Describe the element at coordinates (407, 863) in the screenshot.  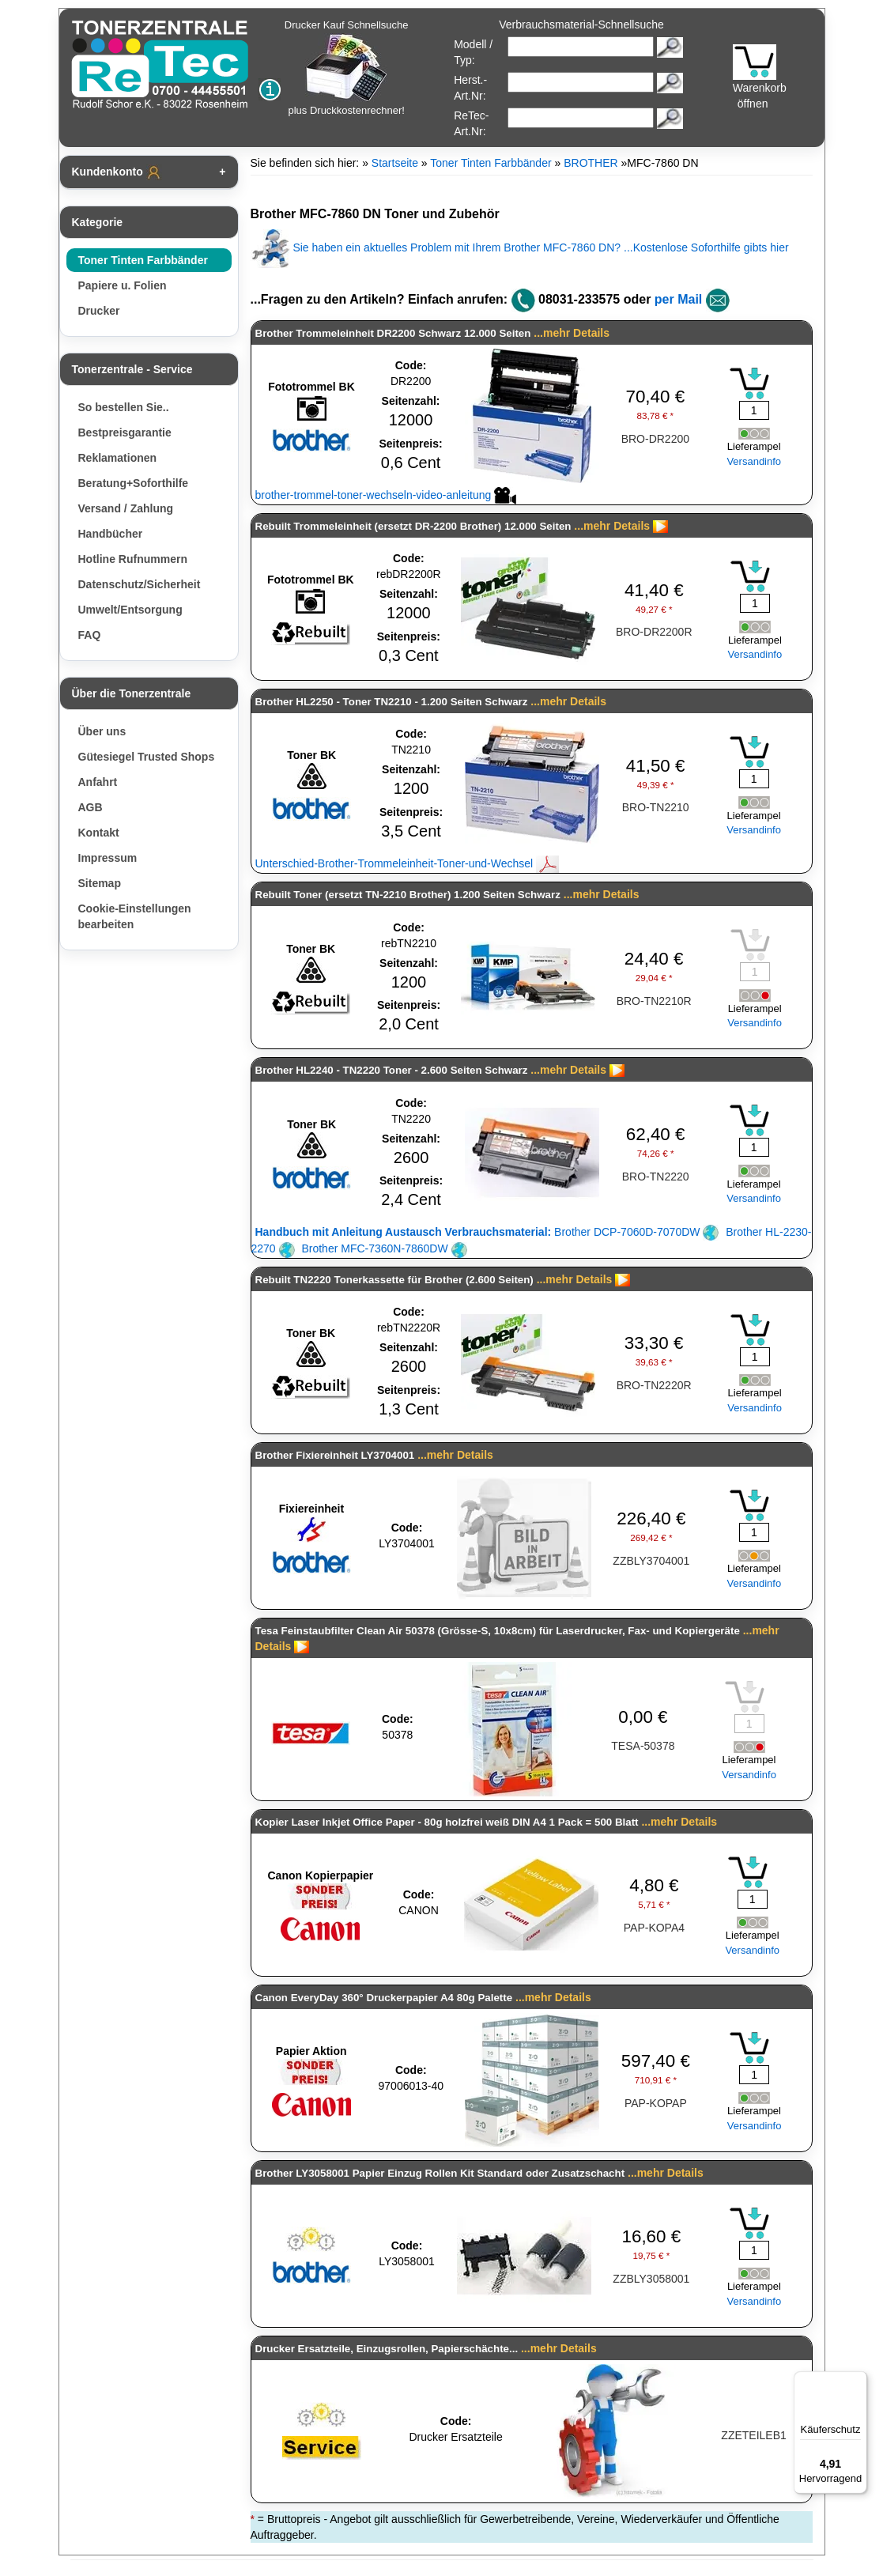
I see `Unterschied-Brother-Trommeleinheit-Toner-und-Wechsel` at that location.